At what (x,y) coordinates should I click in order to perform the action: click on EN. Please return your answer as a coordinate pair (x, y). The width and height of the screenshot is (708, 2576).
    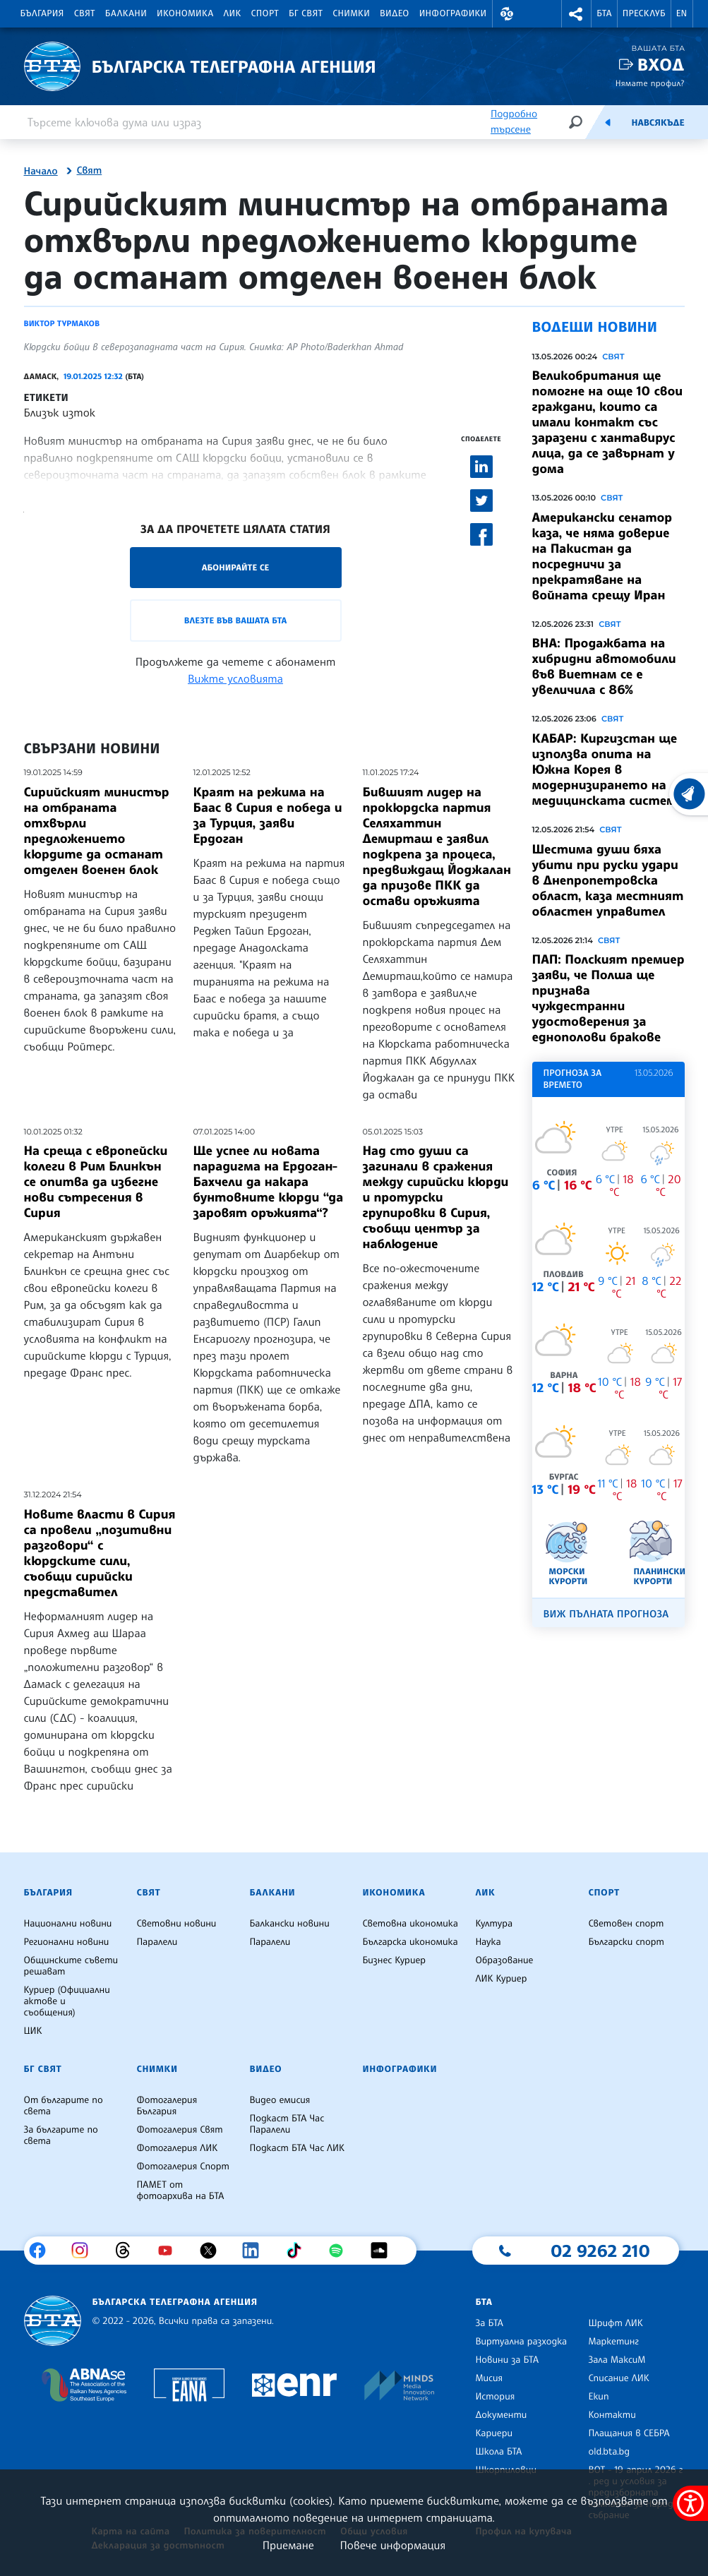
    Looking at the image, I should click on (682, 13).